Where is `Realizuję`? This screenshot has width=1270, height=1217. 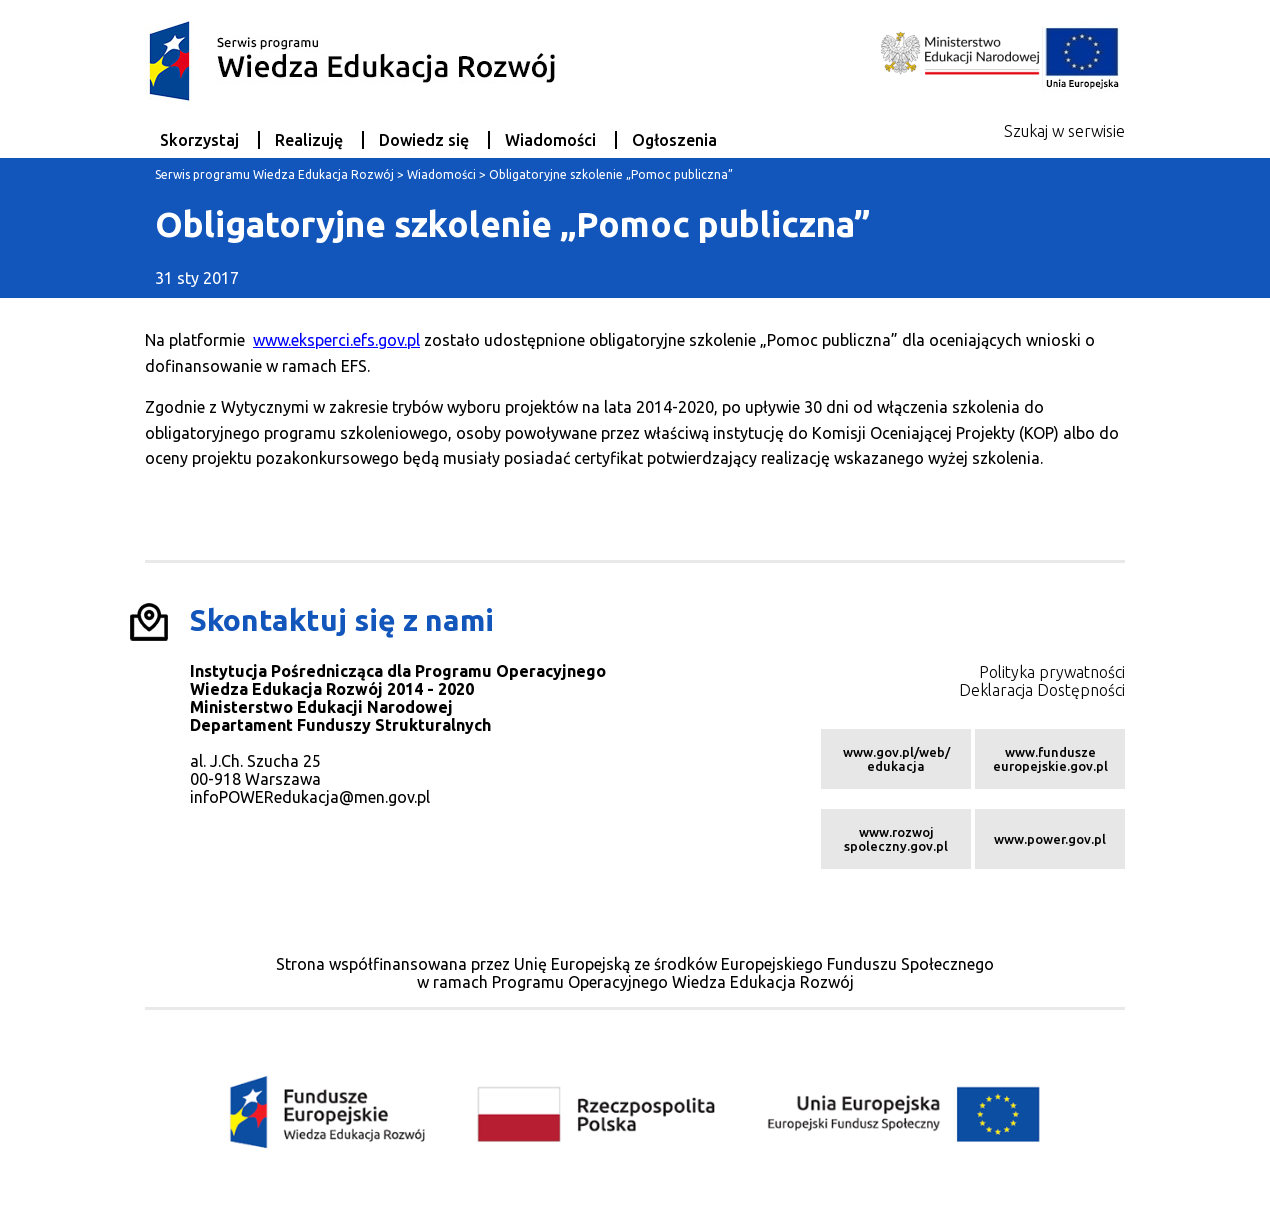
Realizuję is located at coordinates (309, 140).